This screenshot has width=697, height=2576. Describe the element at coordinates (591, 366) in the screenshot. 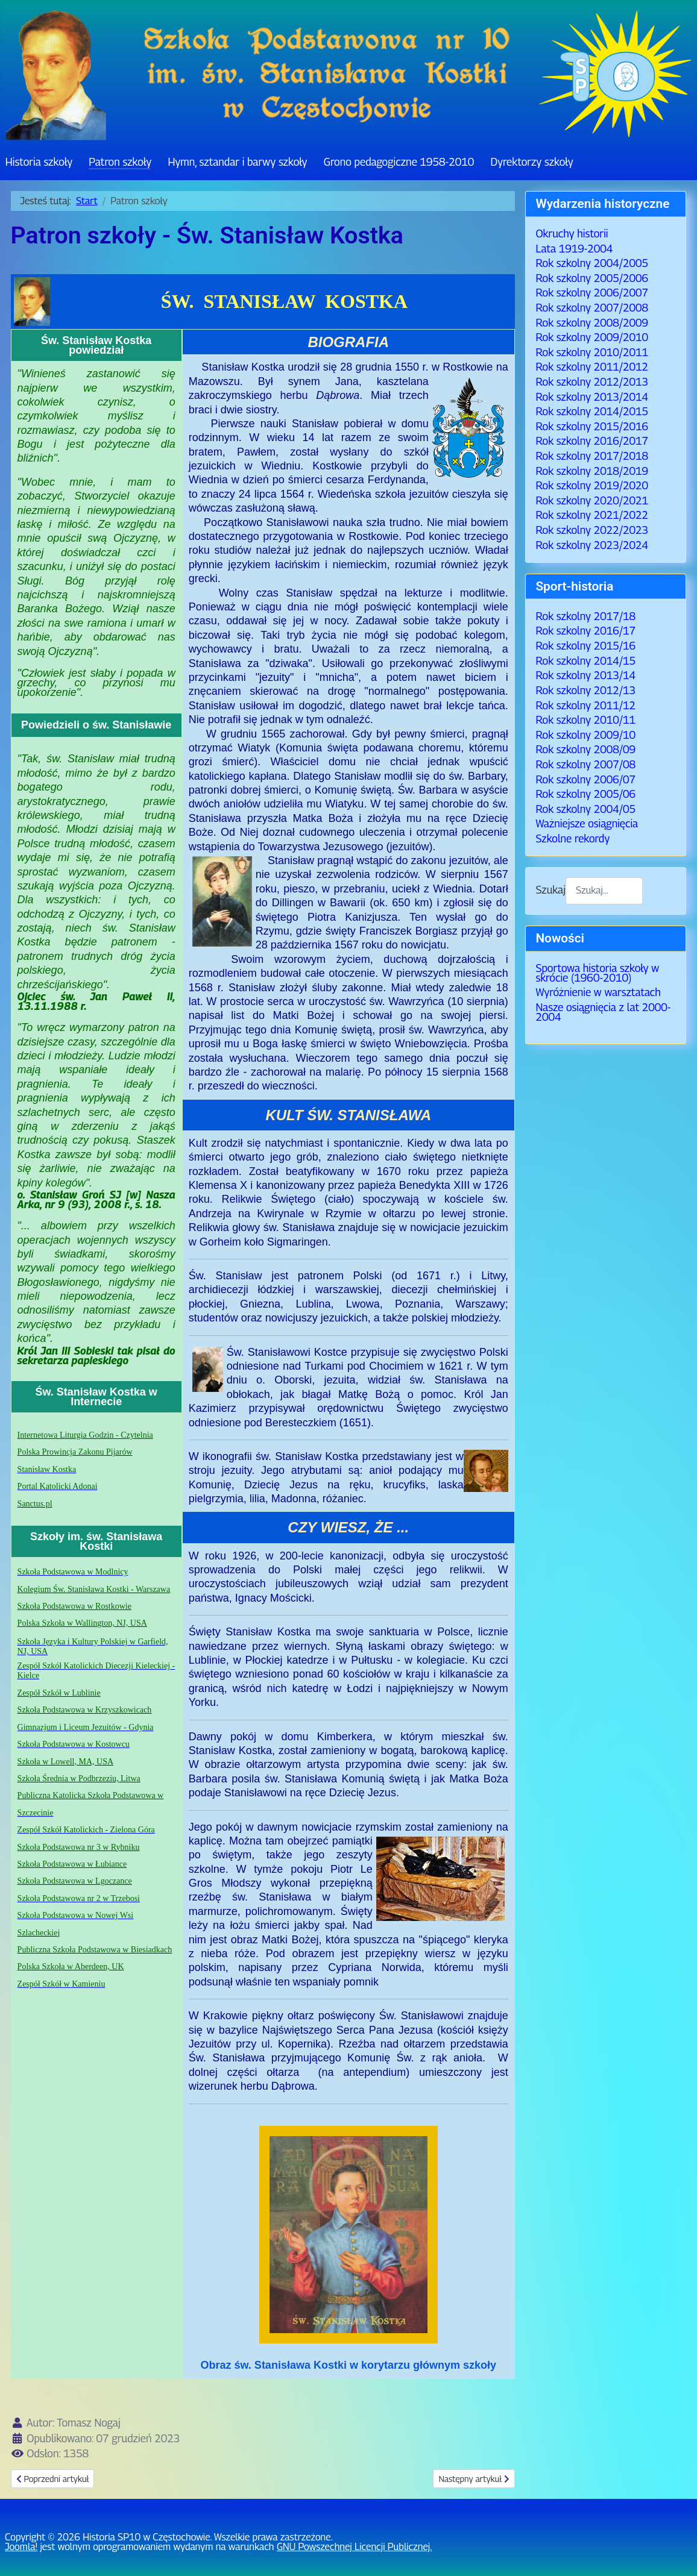

I see `Rok szkolny 2011/2012` at that location.